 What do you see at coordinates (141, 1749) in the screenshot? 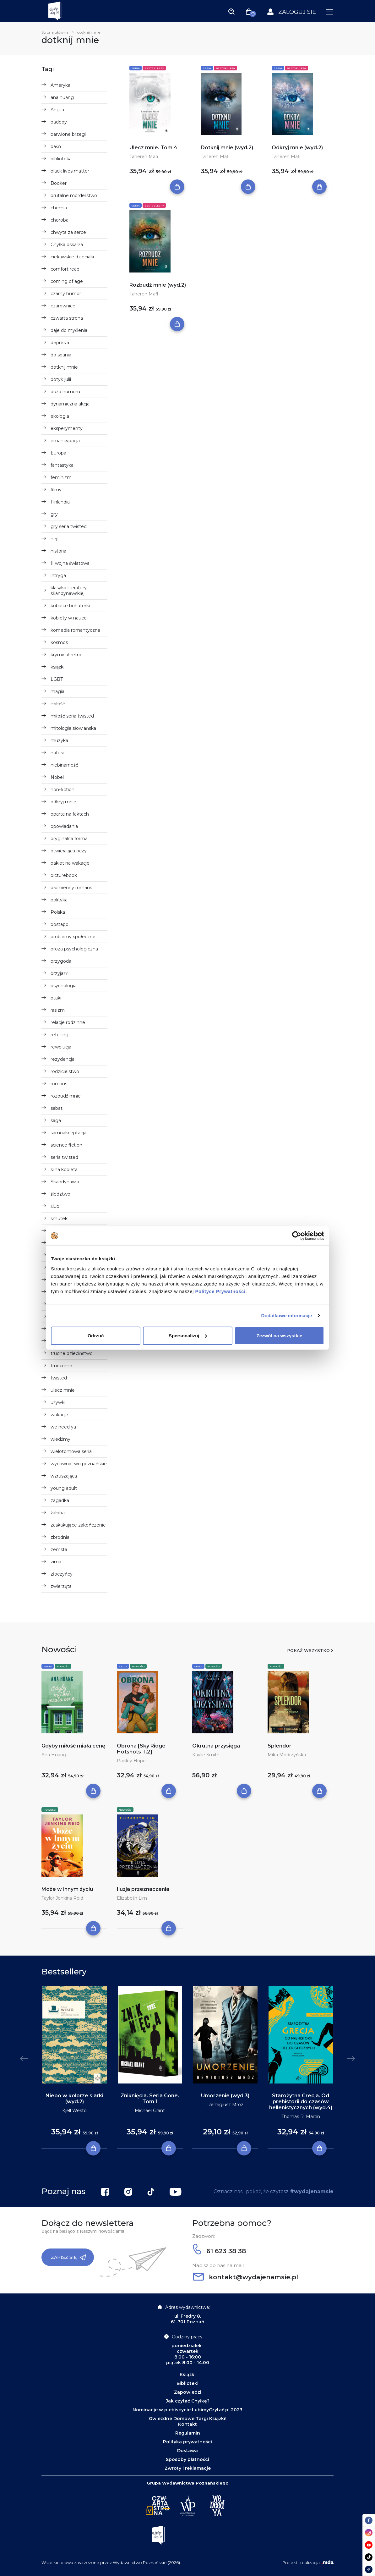
I see `Obrona [Sky Ridge Hotshots T.2]` at bounding box center [141, 1749].